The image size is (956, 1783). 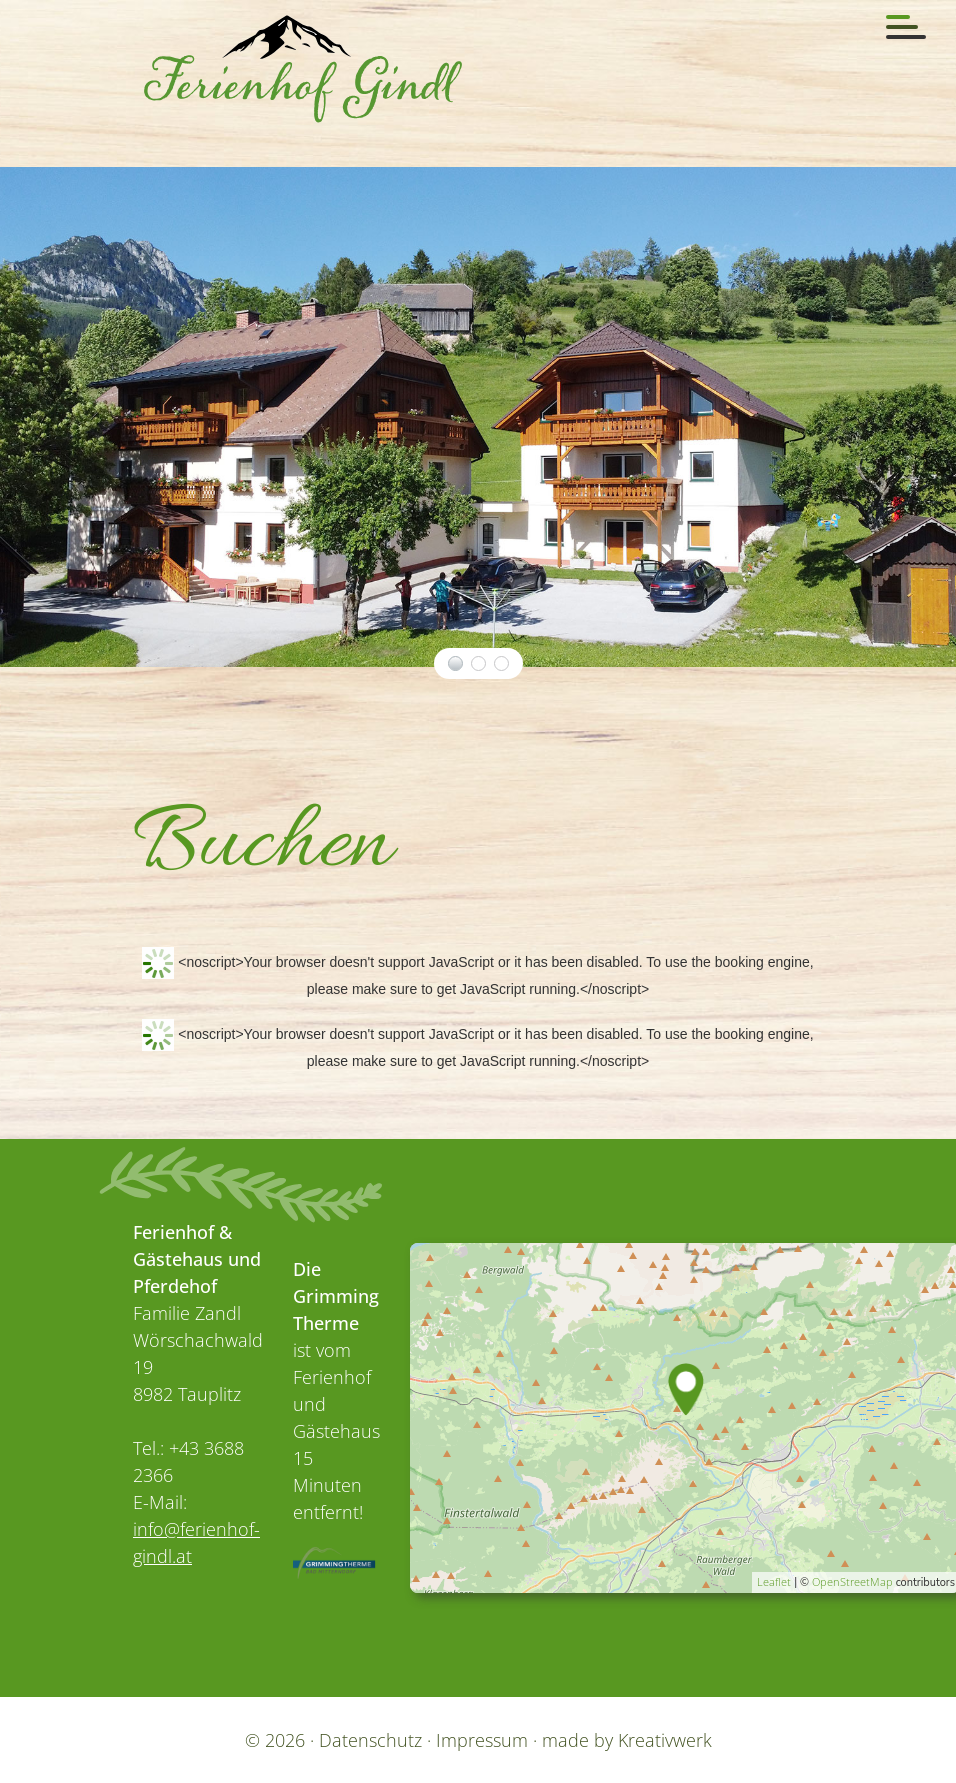 What do you see at coordinates (455, 662) in the screenshot?
I see `der Ferienhof, links und das Gästehaus, rechts` at bounding box center [455, 662].